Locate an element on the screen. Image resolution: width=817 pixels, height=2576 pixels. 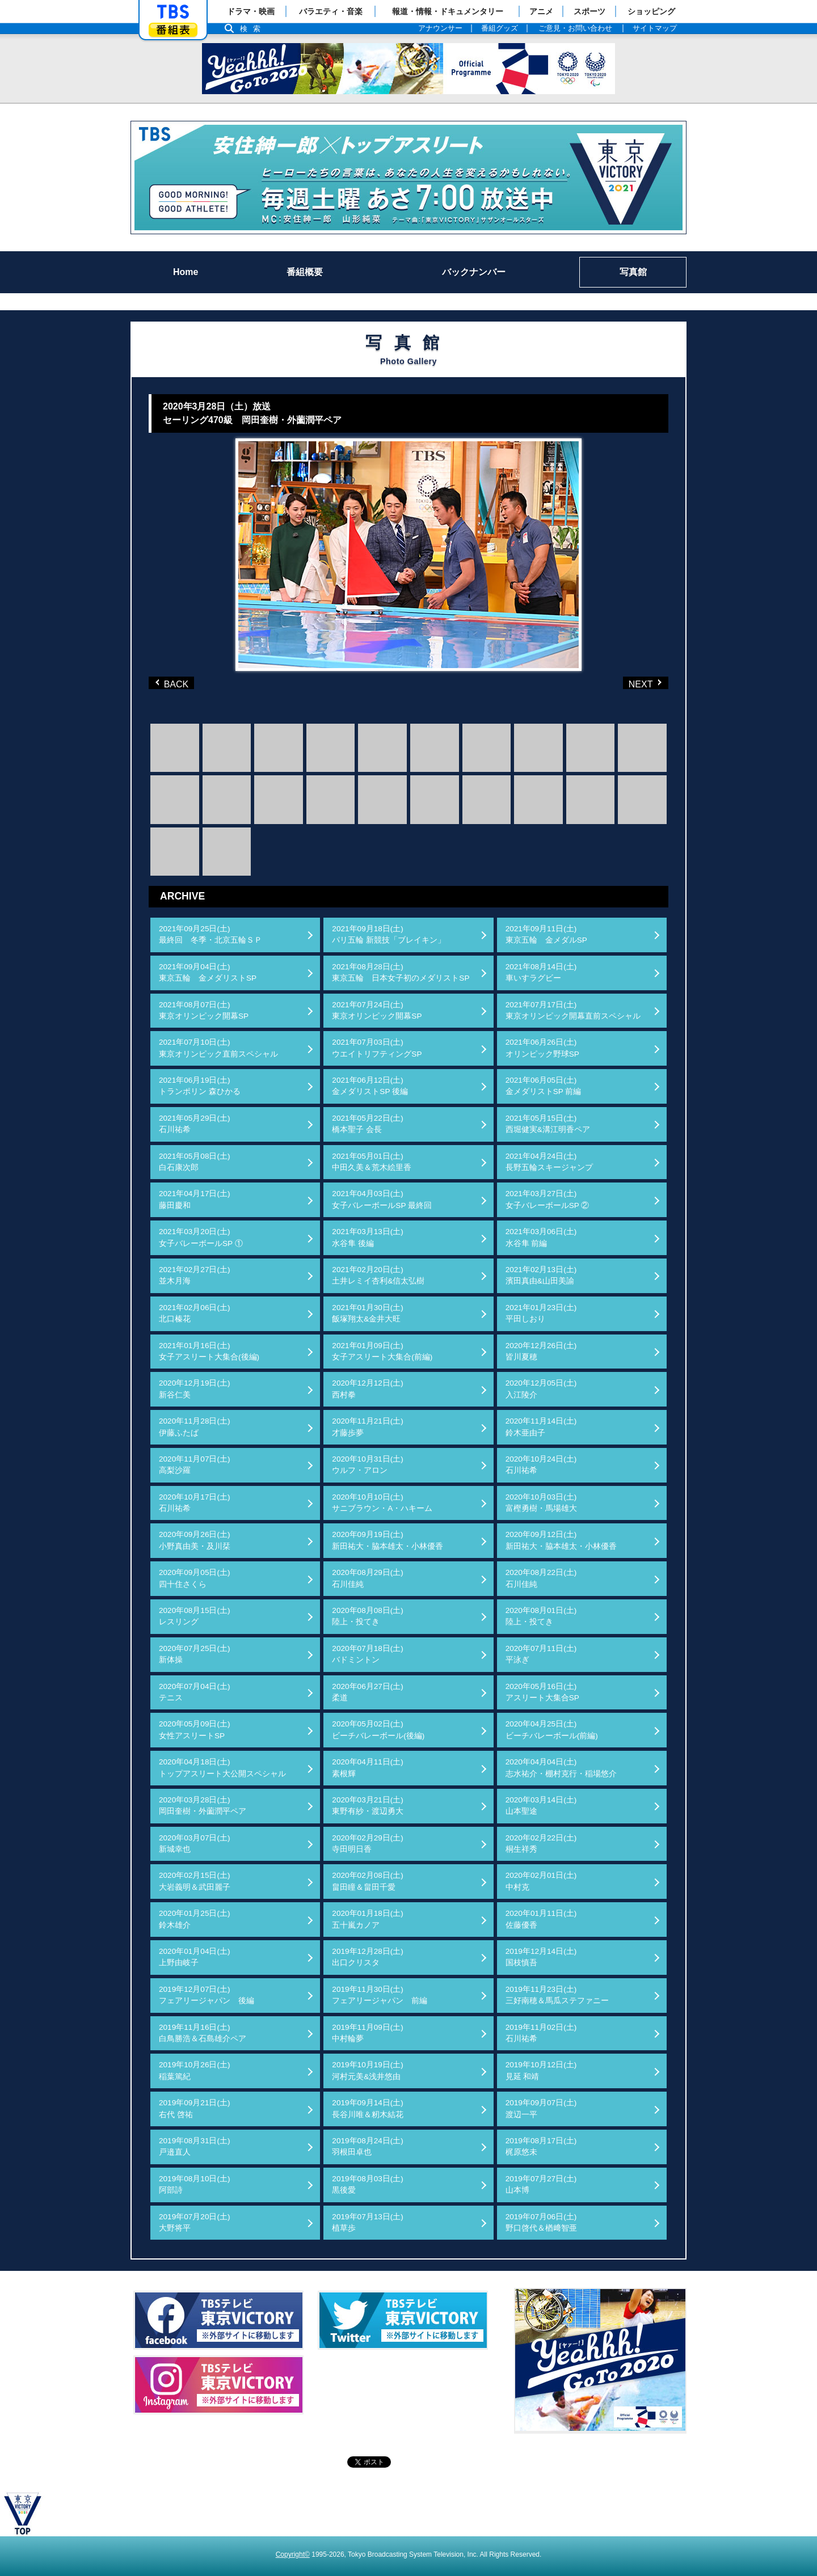
2021年03月20日(土)女子バレーボールSP ① is located at coordinates (201, 1237).